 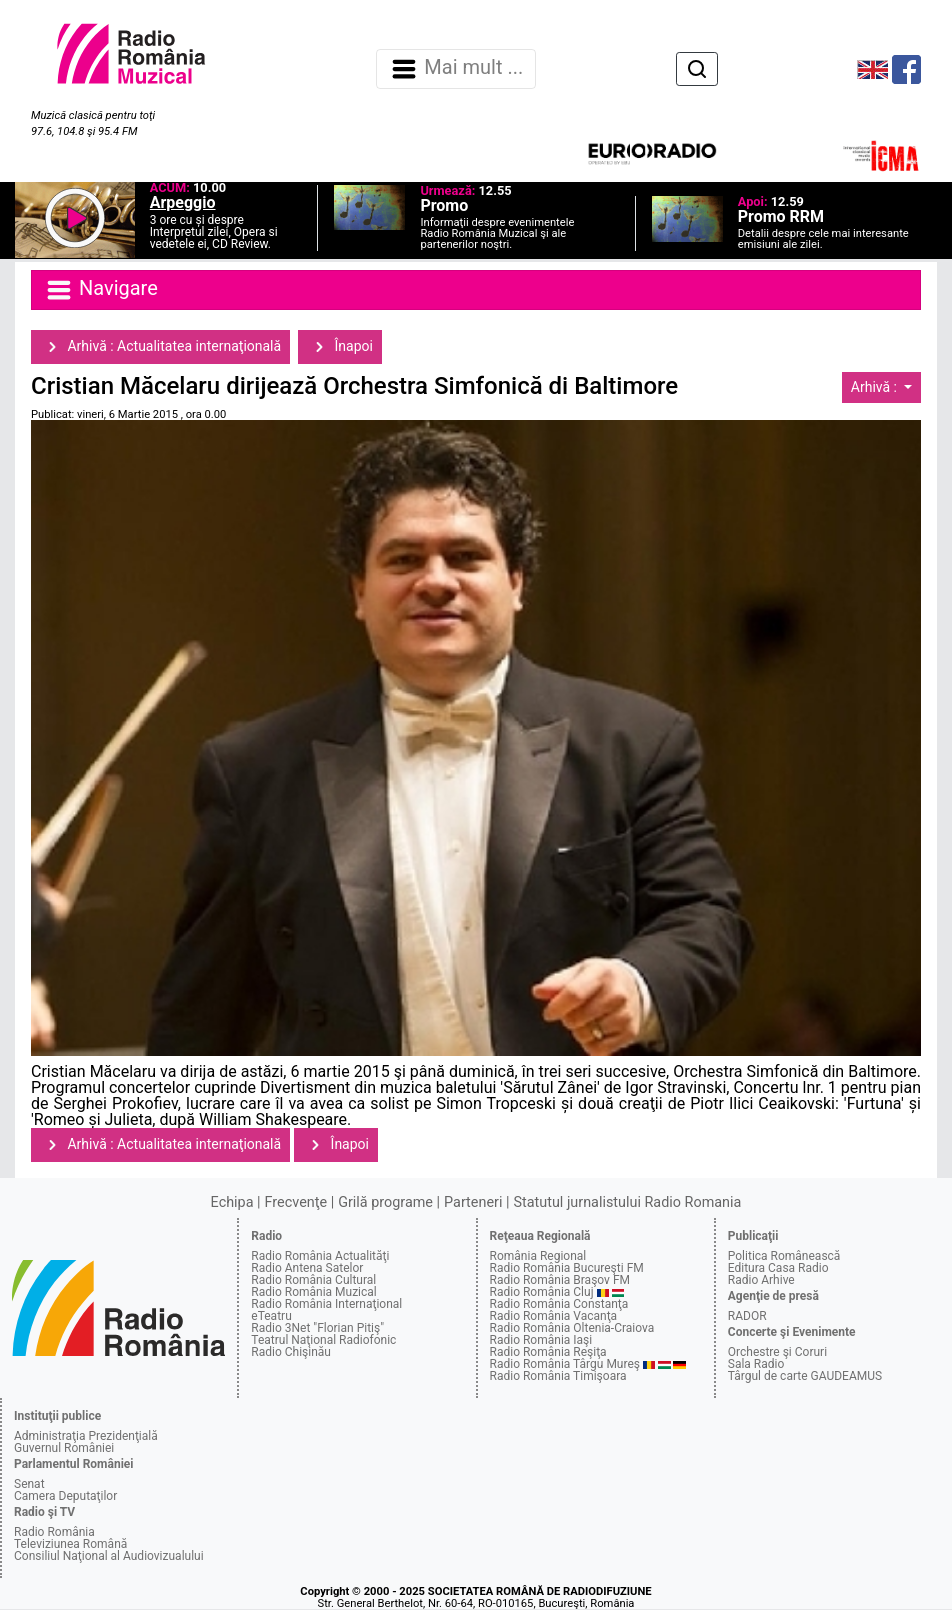 What do you see at coordinates (747, 1316) in the screenshot?
I see `RADOR` at bounding box center [747, 1316].